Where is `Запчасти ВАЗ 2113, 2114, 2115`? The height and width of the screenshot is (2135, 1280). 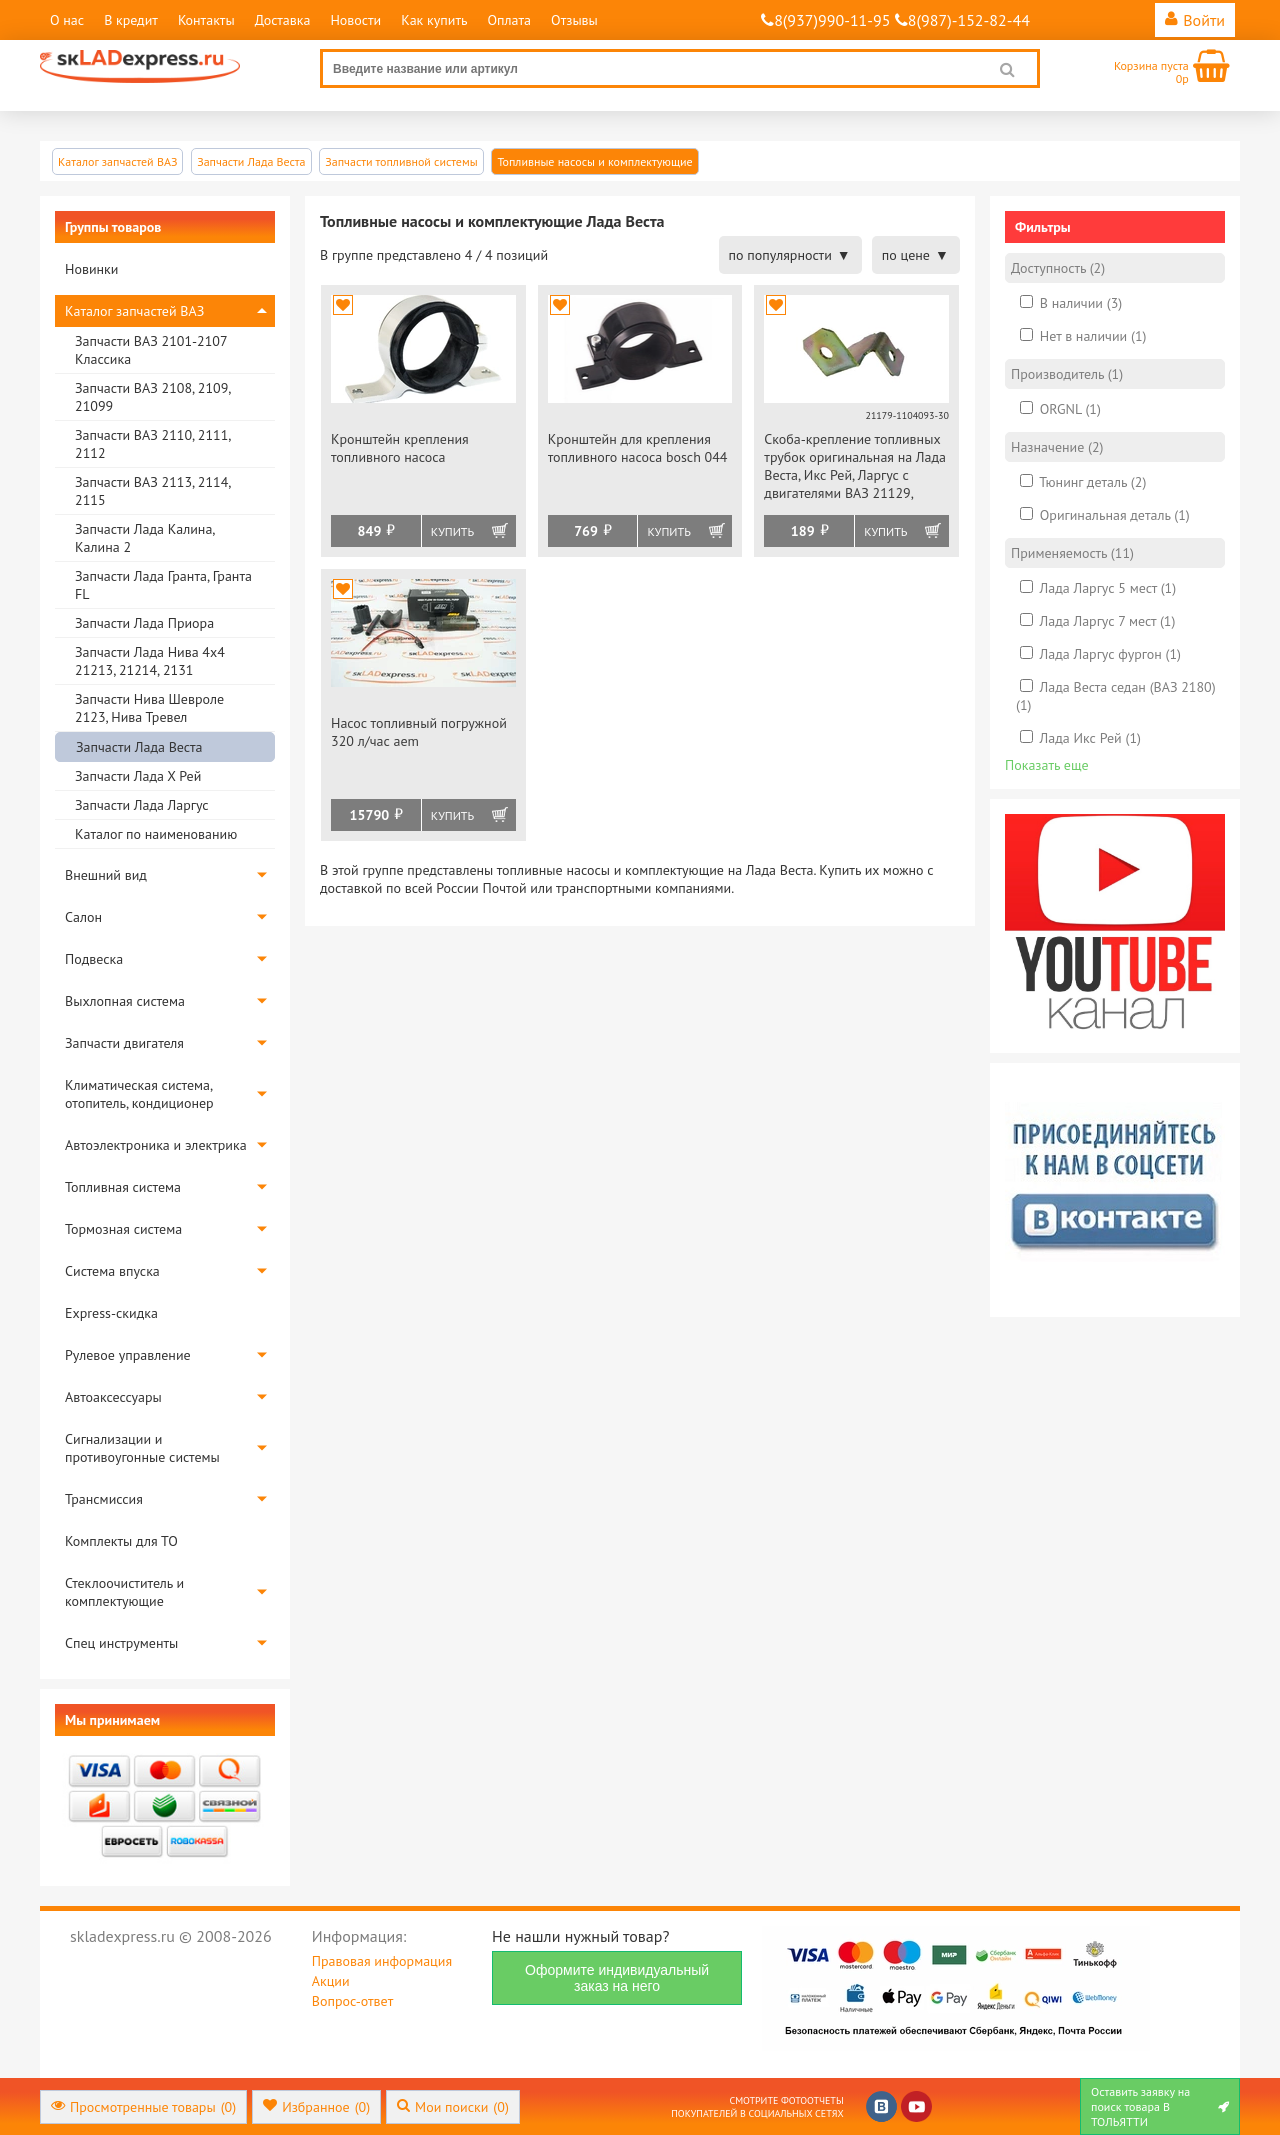 Запчасти ВАЗ 2113, 2114, 2115 is located at coordinates (152, 491).